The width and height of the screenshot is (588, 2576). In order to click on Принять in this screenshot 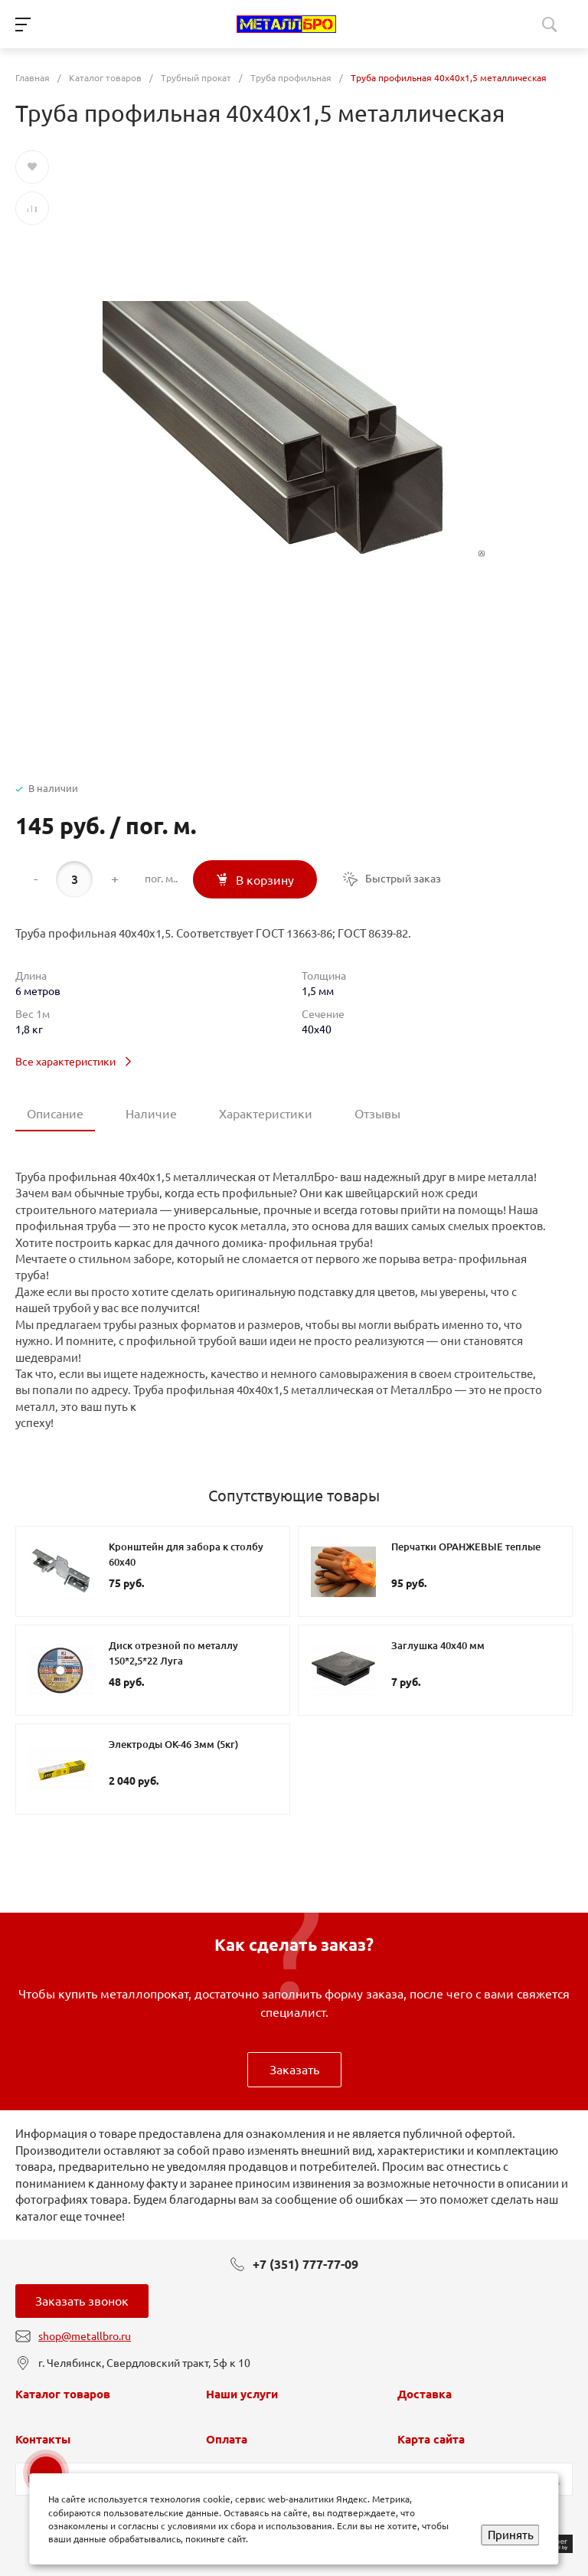, I will do `click(511, 2535)`.